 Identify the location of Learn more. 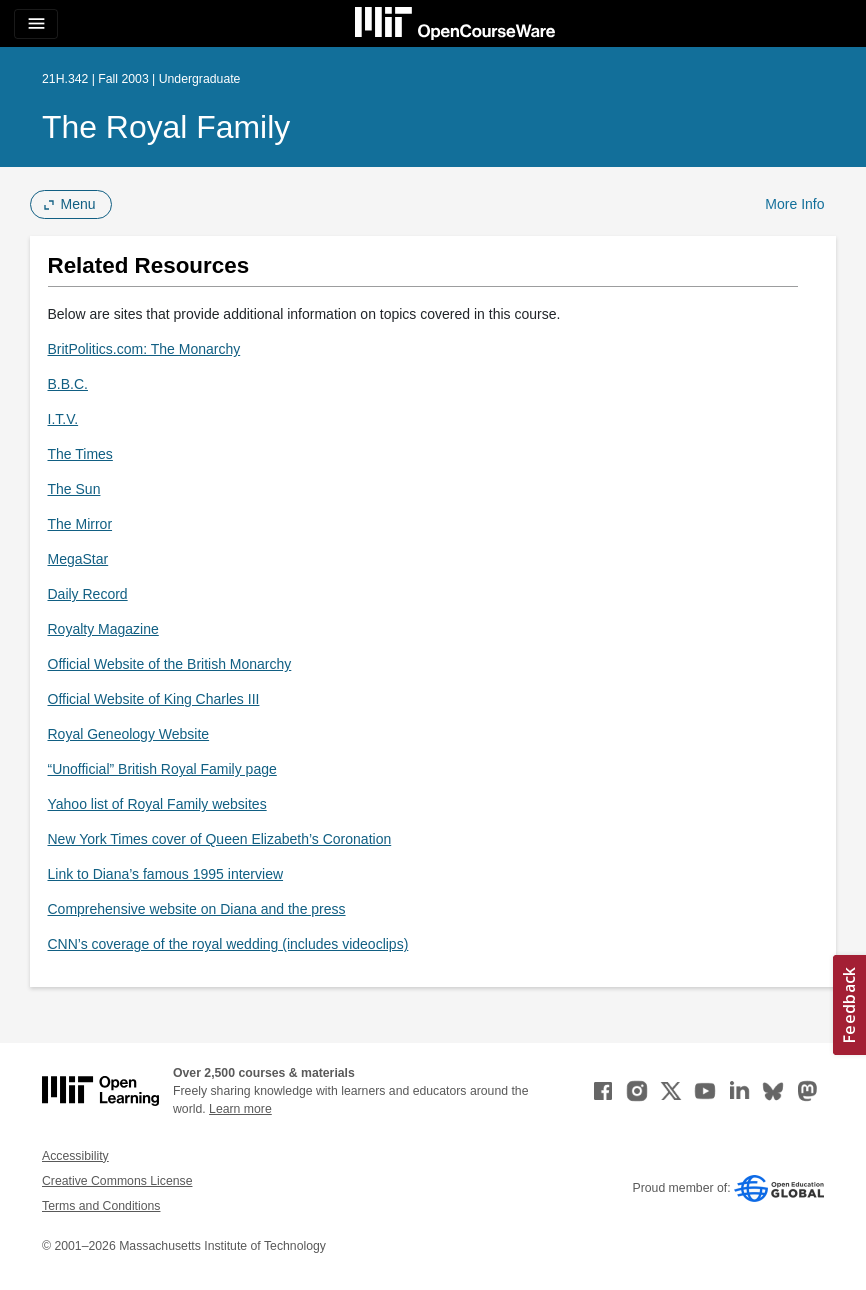
(240, 1109).